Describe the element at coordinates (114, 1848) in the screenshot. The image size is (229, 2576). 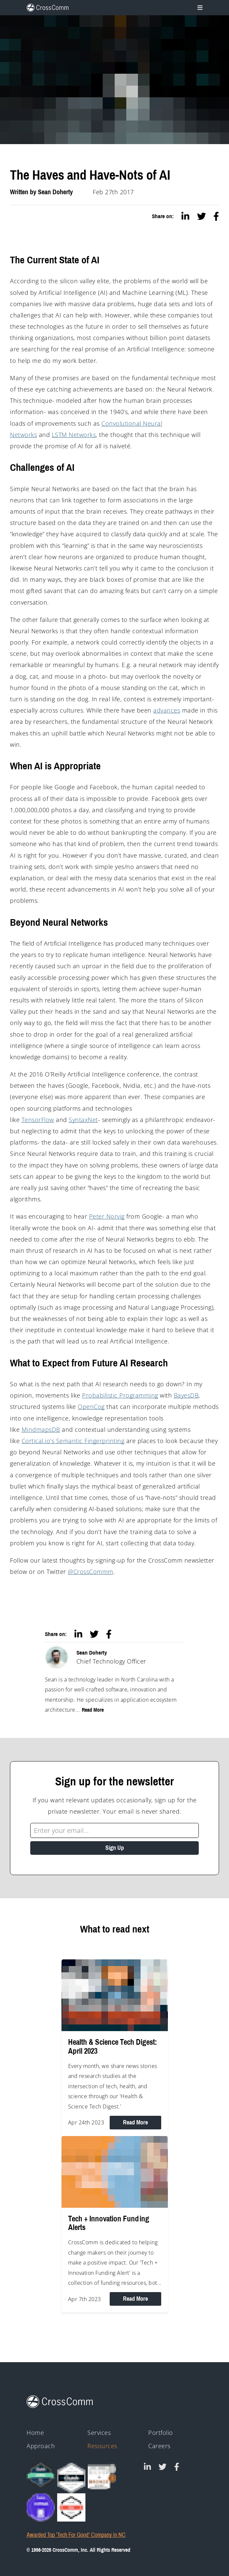
I see `Sign Up` at that location.